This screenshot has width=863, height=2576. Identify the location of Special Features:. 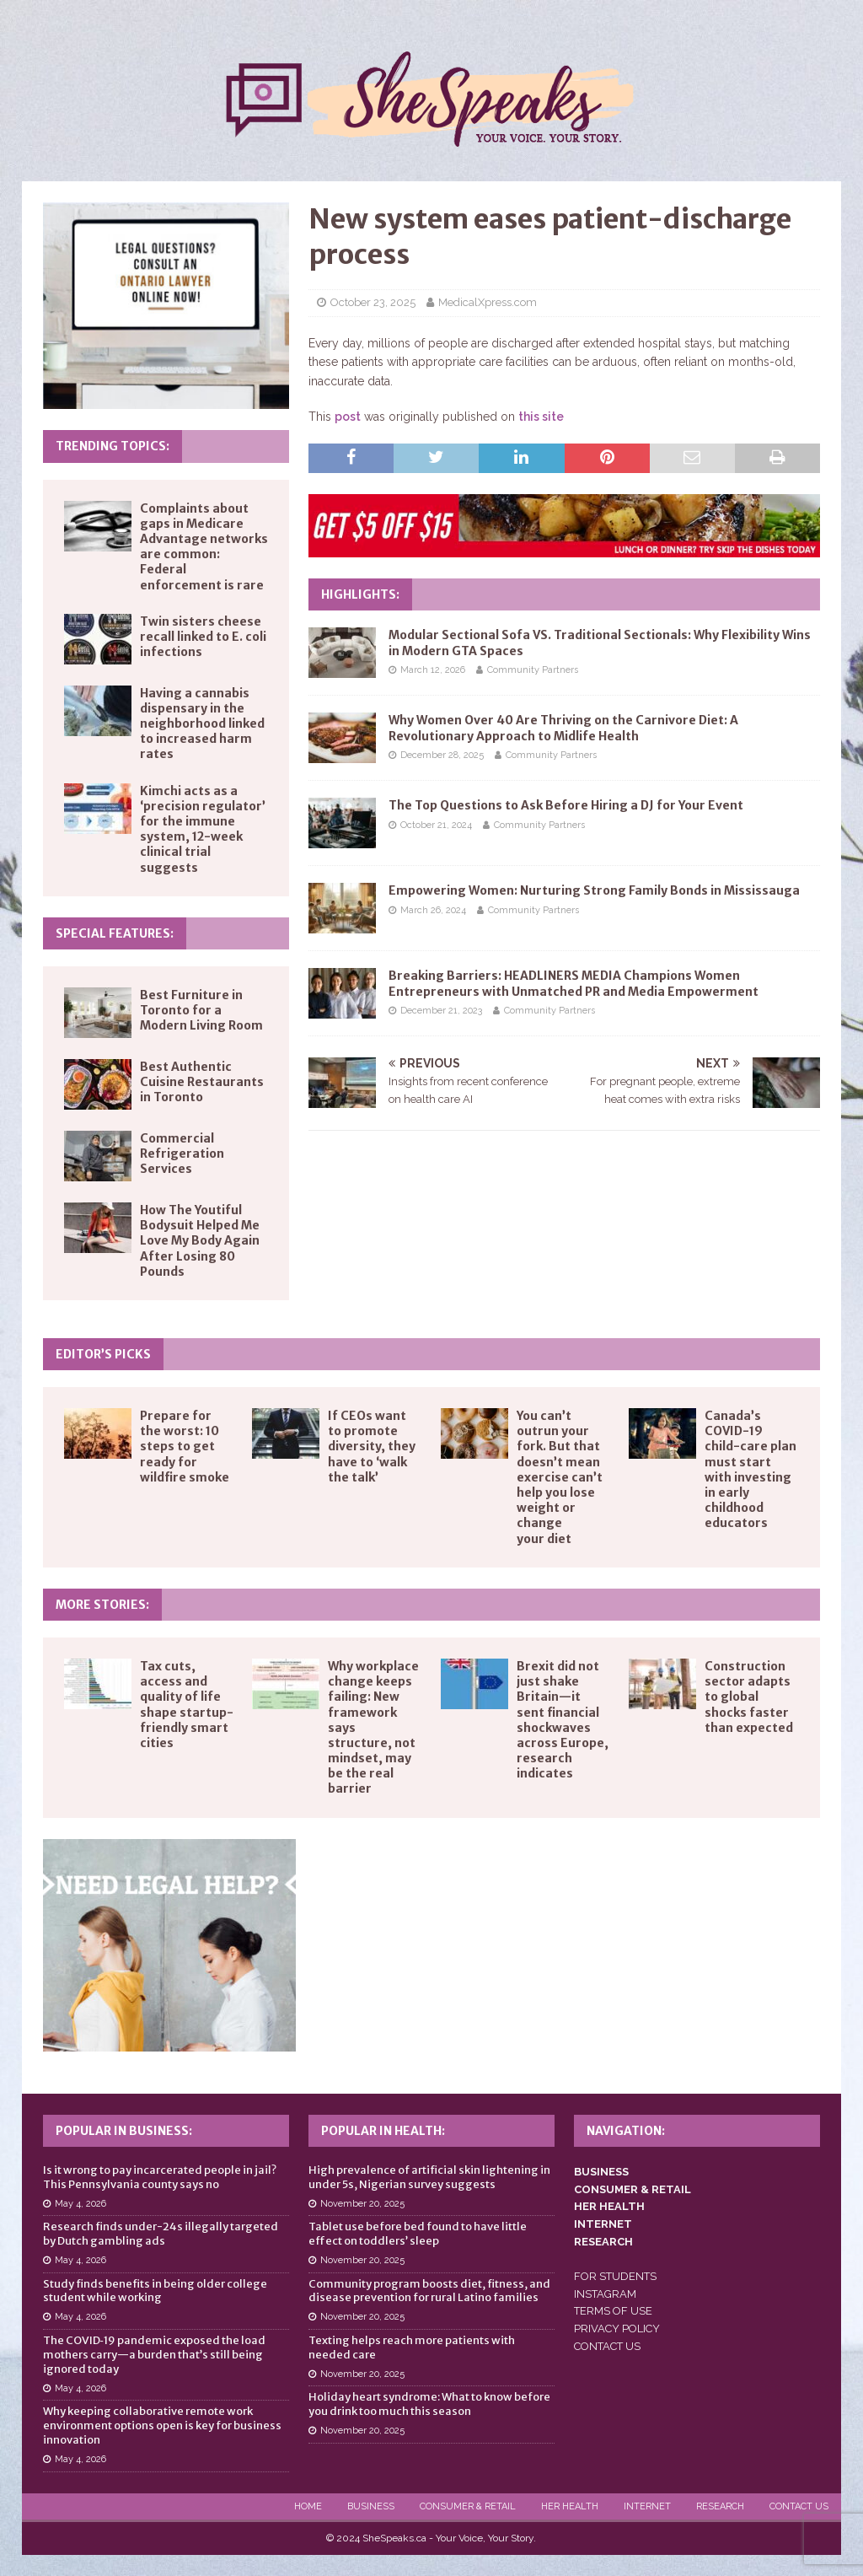
(115, 933).